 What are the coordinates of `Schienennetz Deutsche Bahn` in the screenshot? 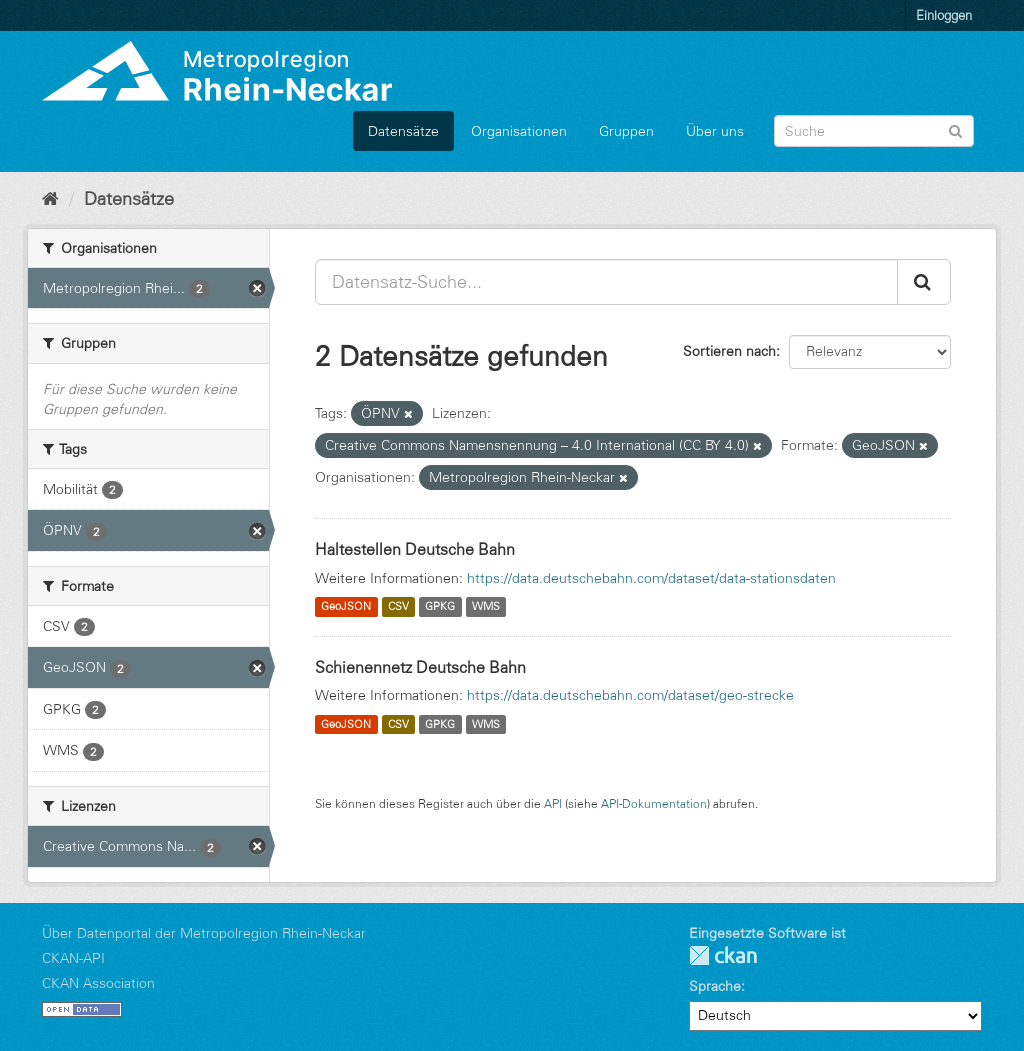 It's located at (420, 667).